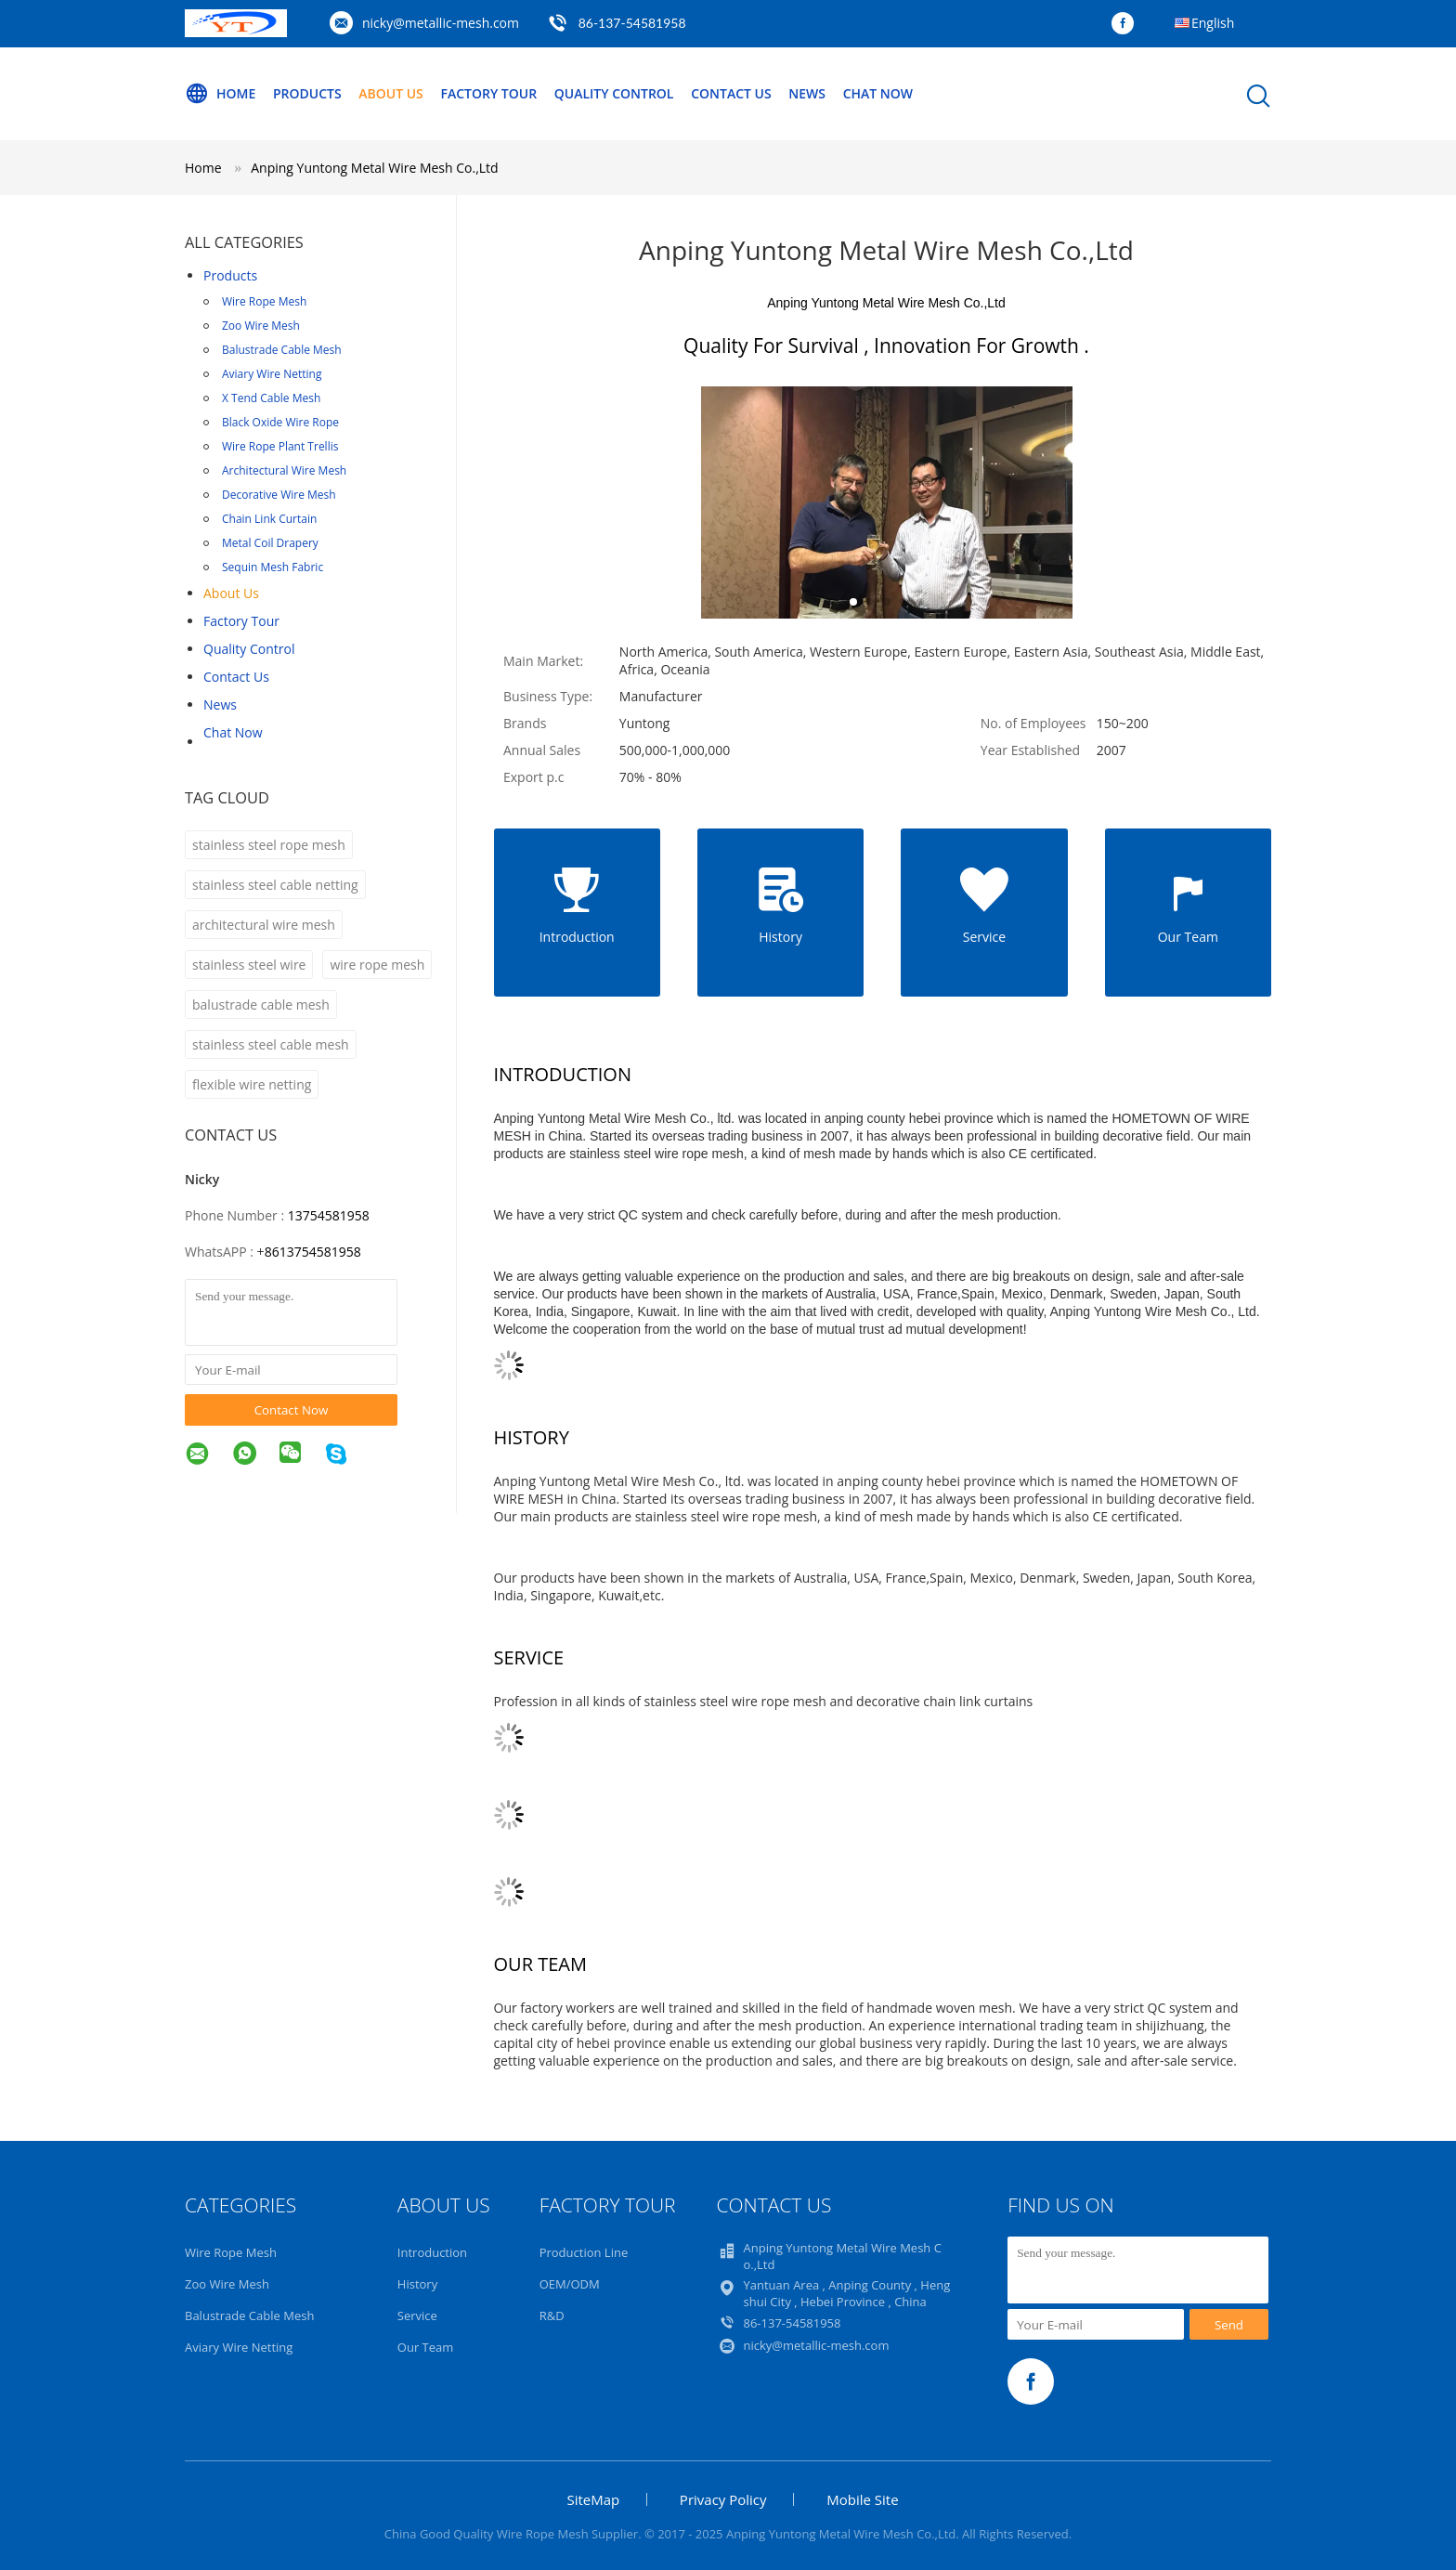 Image resolution: width=1456 pixels, height=2570 pixels. Describe the element at coordinates (268, 845) in the screenshot. I see `stainless steel rope mesh` at that location.